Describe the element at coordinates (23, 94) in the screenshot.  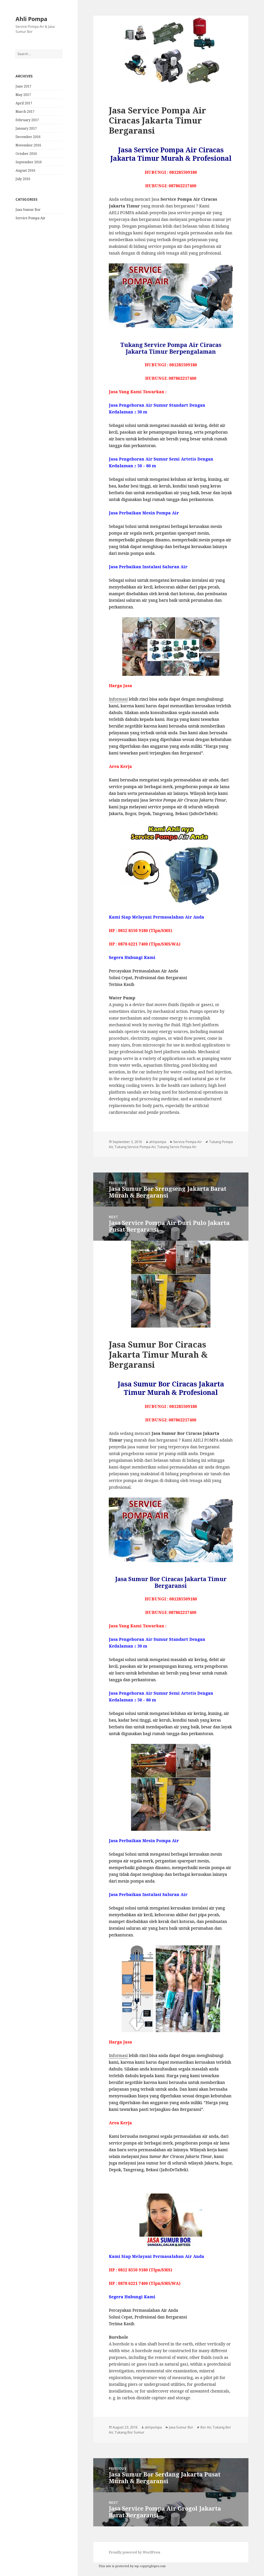
I see `May 2017` at that location.